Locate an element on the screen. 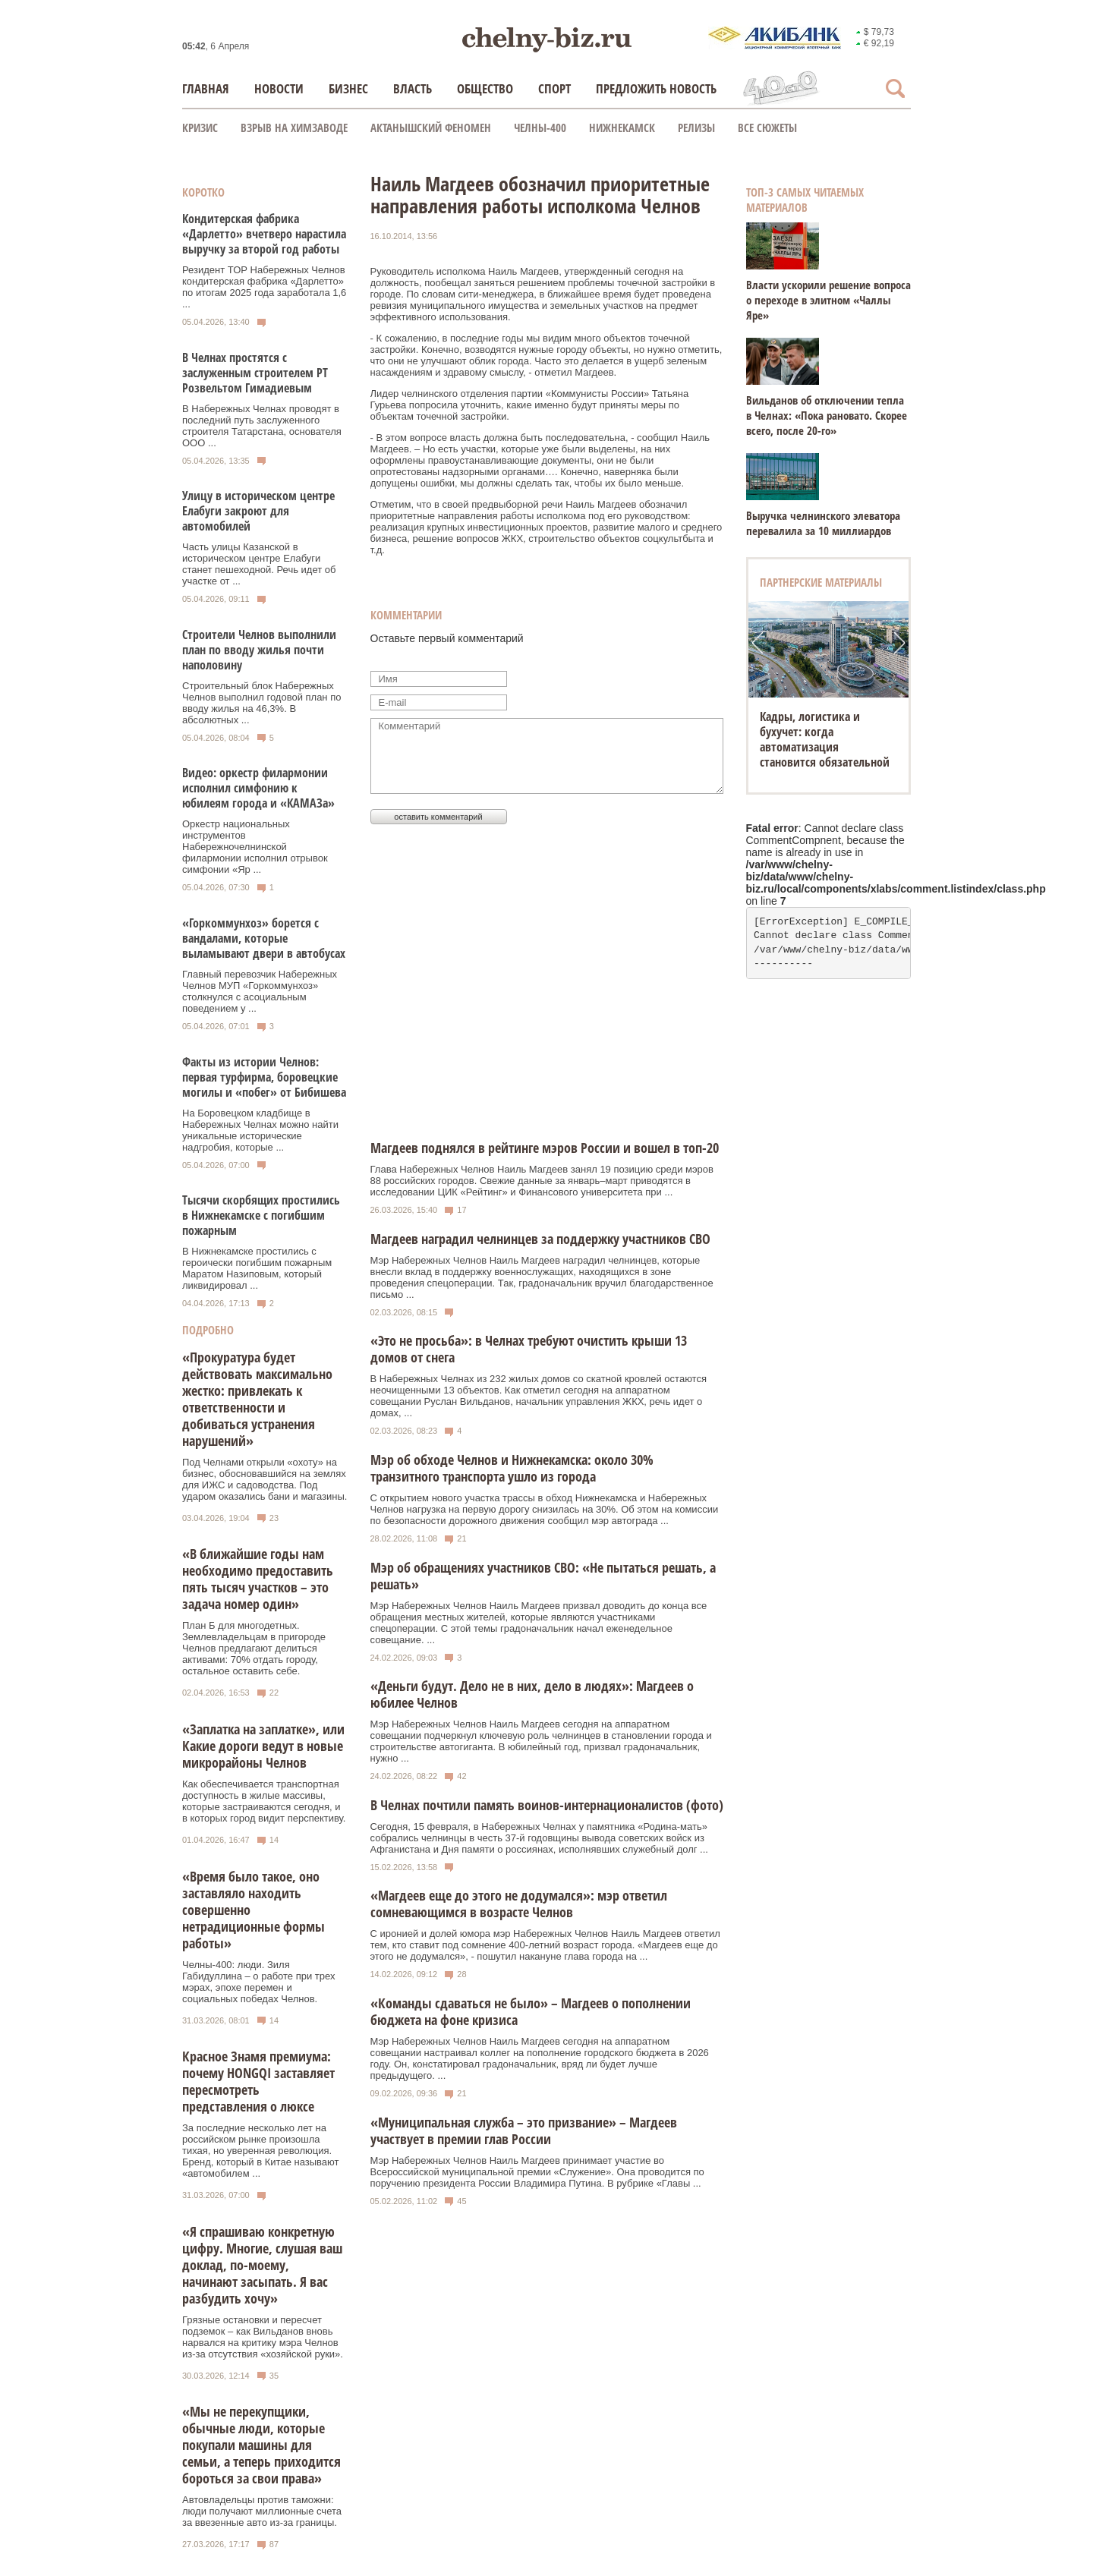  Улицу в историческом центре Елабуги закроют для автомобилей is located at coordinates (258, 510).